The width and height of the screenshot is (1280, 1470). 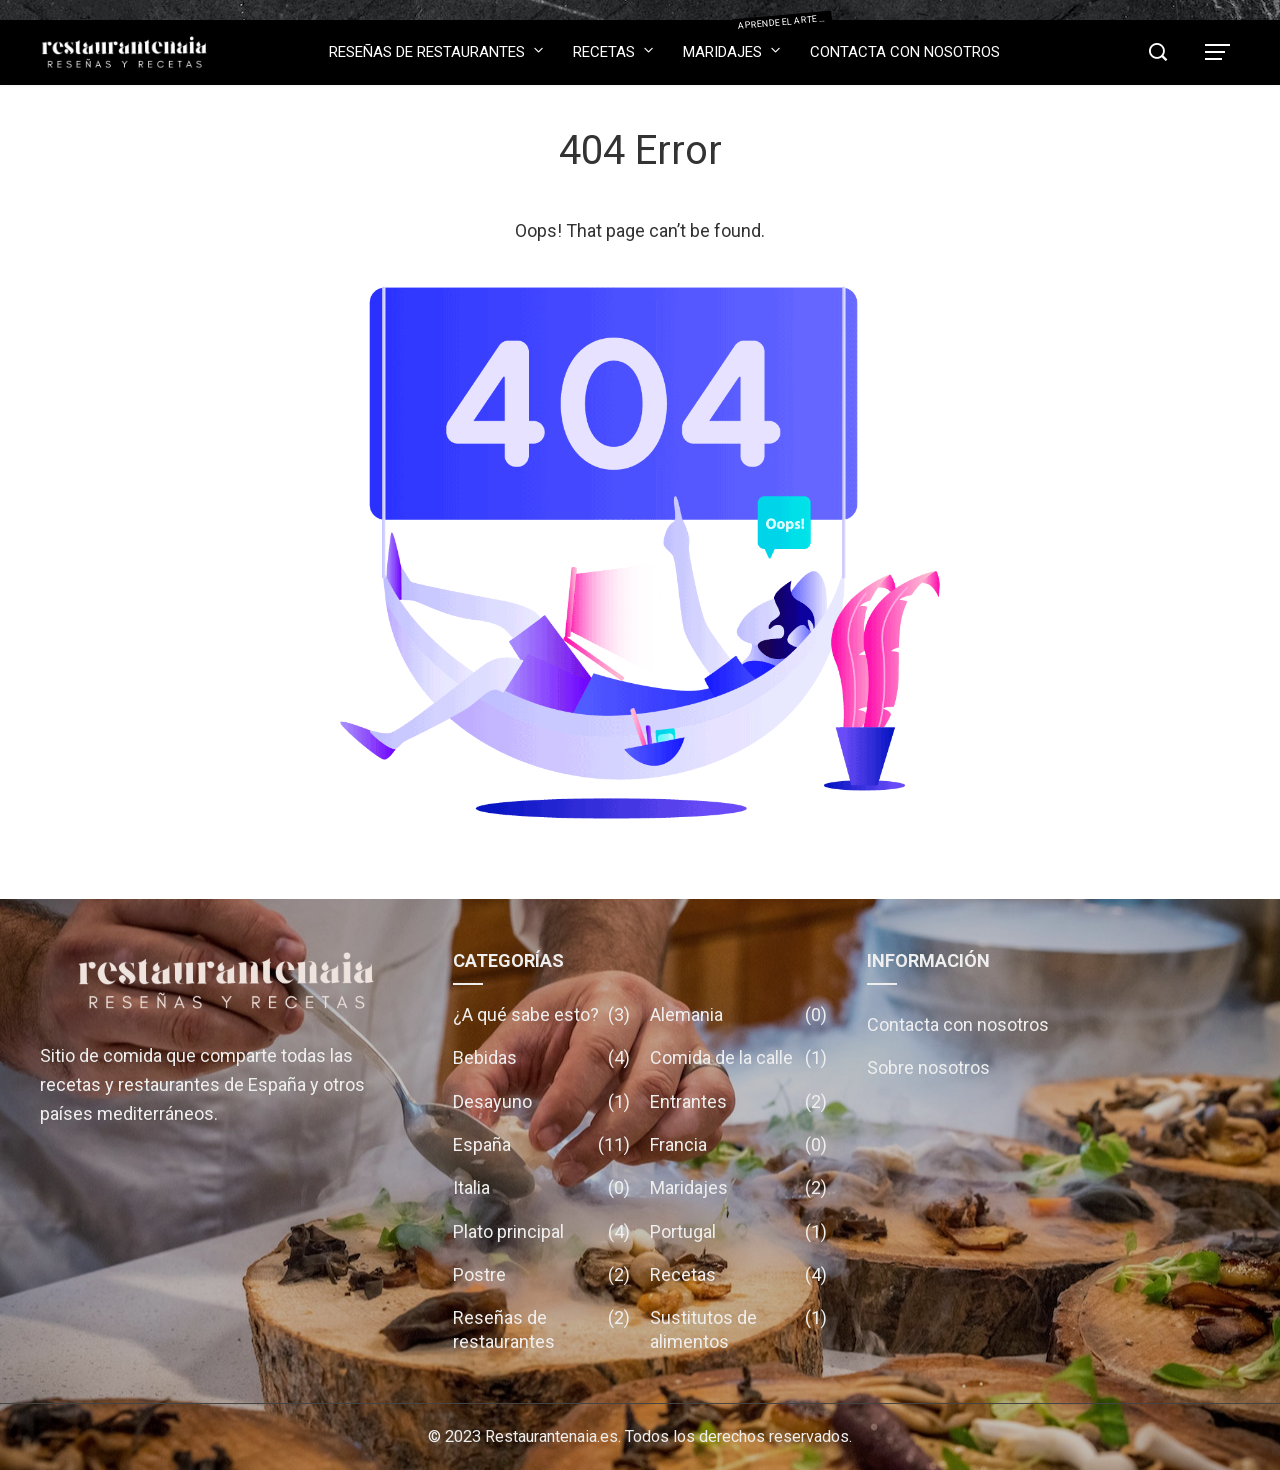 What do you see at coordinates (541, 1231) in the screenshot?
I see `Plato principal` at bounding box center [541, 1231].